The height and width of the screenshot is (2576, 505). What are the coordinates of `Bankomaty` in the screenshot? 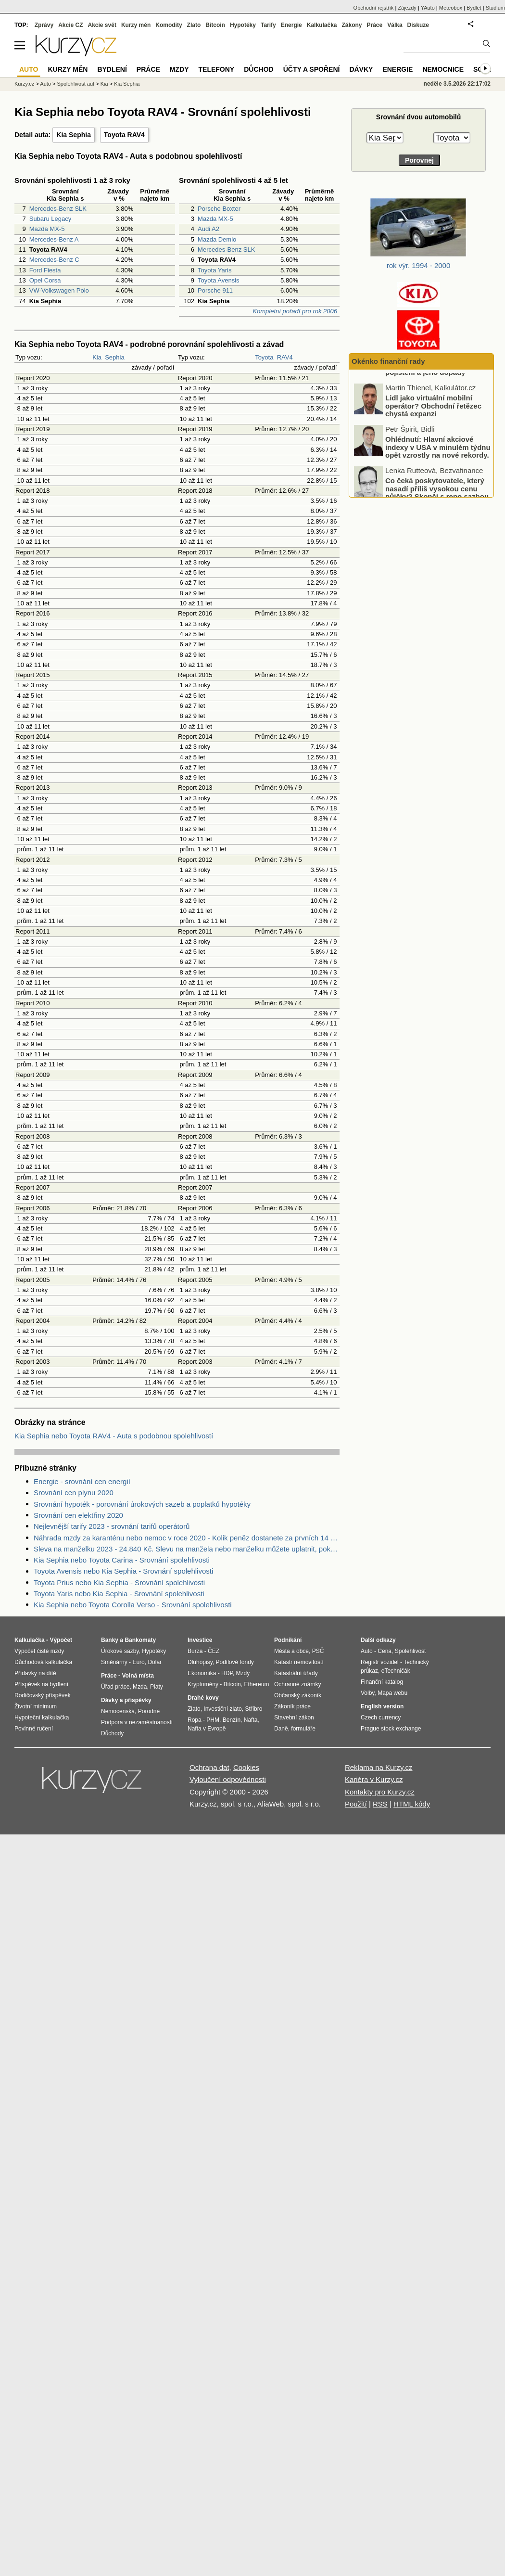 It's located at (140, 1640).